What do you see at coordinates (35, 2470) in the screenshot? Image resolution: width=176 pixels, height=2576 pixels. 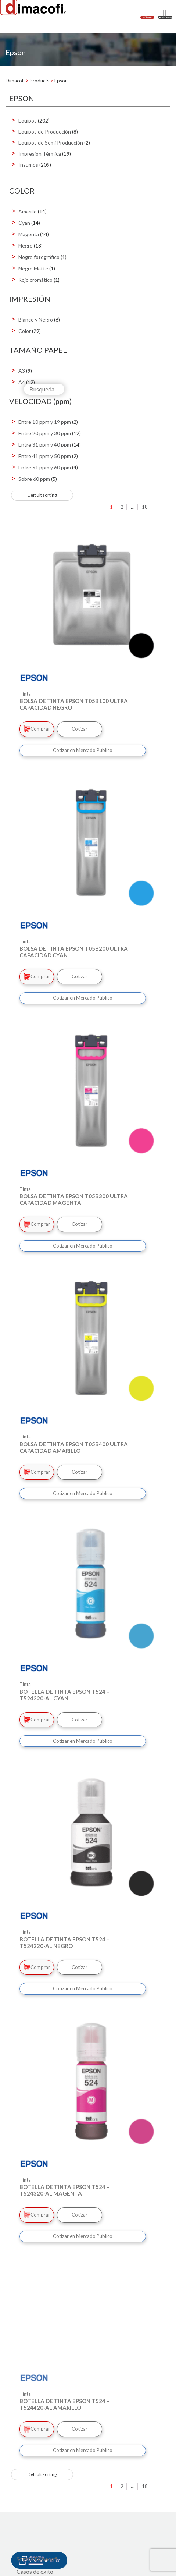 I see `Casos de éxito` at bounding box center [35, 2470].